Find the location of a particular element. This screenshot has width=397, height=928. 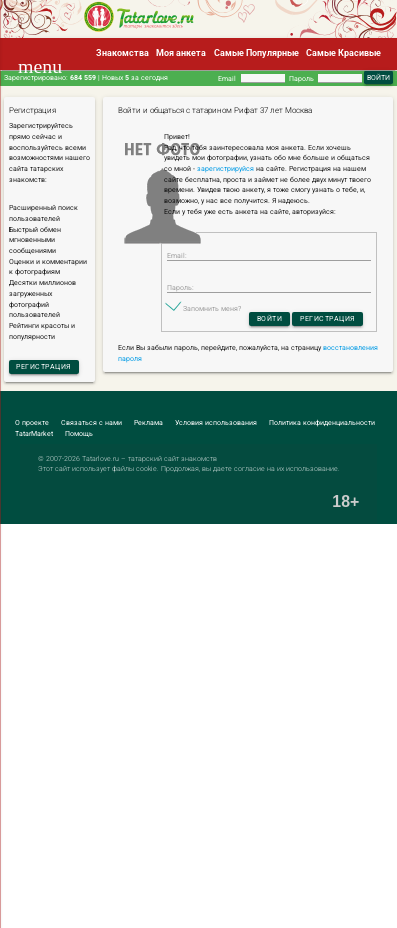

О проекте is located at coordinates (32, 422).